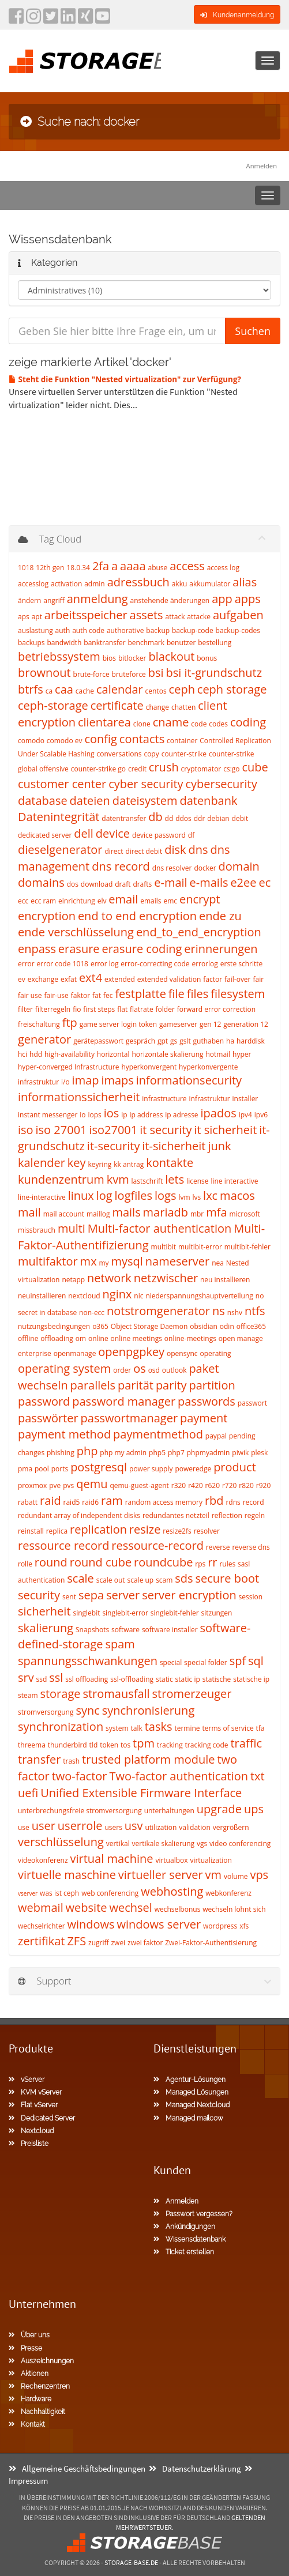 Image resolution: width=289 pixels, height=2576 pixels. Describe the element at coordinates (184, 1197) in the screenshot. I see `lvm` at that location.